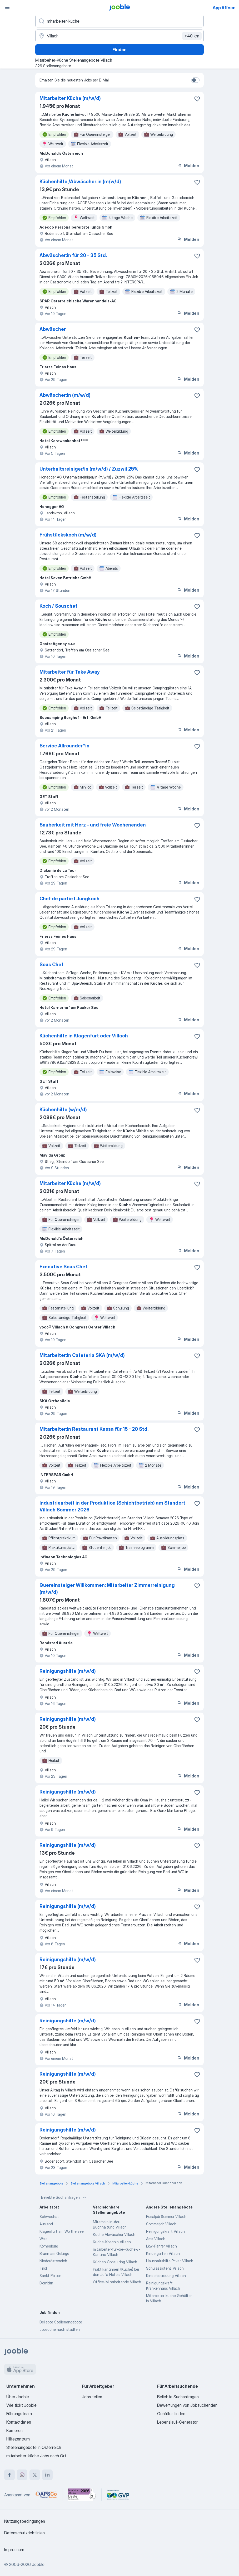 The width and height of the screenshot is (239, 2576). I want to click on [Jooble – APSCo Deutschland Trusted Partner], so click(46, 2494).